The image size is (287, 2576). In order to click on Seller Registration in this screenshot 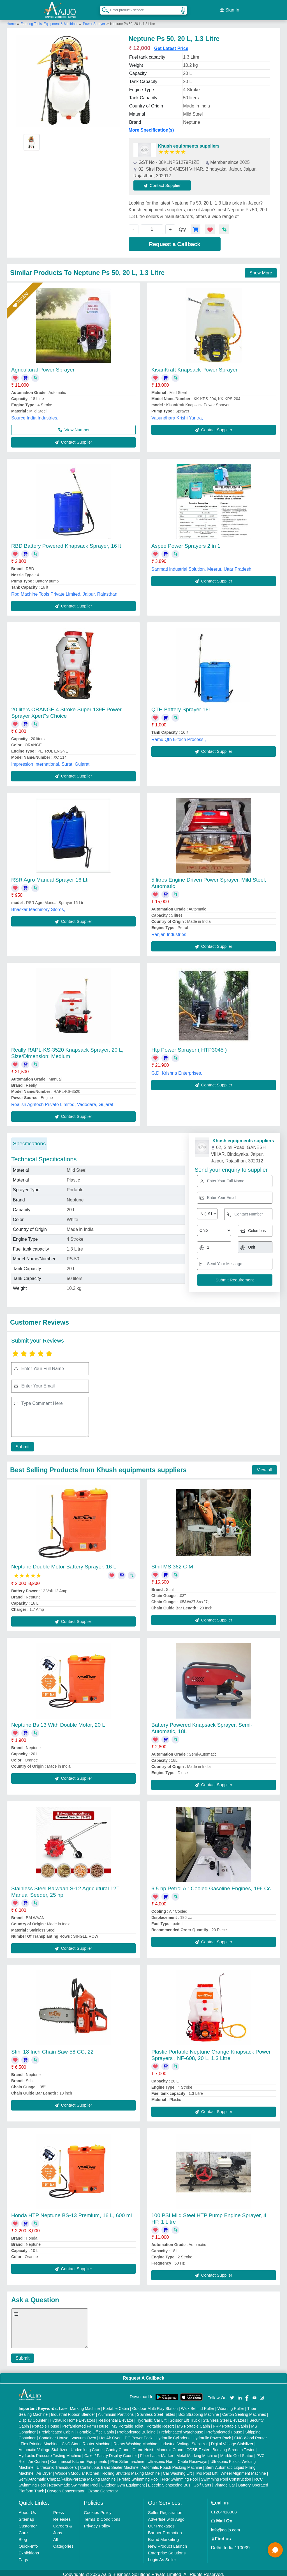, I will do `click(165, 2509)`.